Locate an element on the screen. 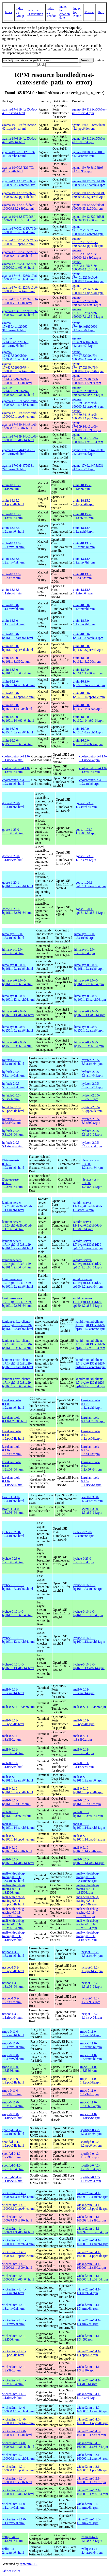  agama-17+359.34bc8cc0b-160000.5.1.s390x.rpm is located at coordinates (86, 426).